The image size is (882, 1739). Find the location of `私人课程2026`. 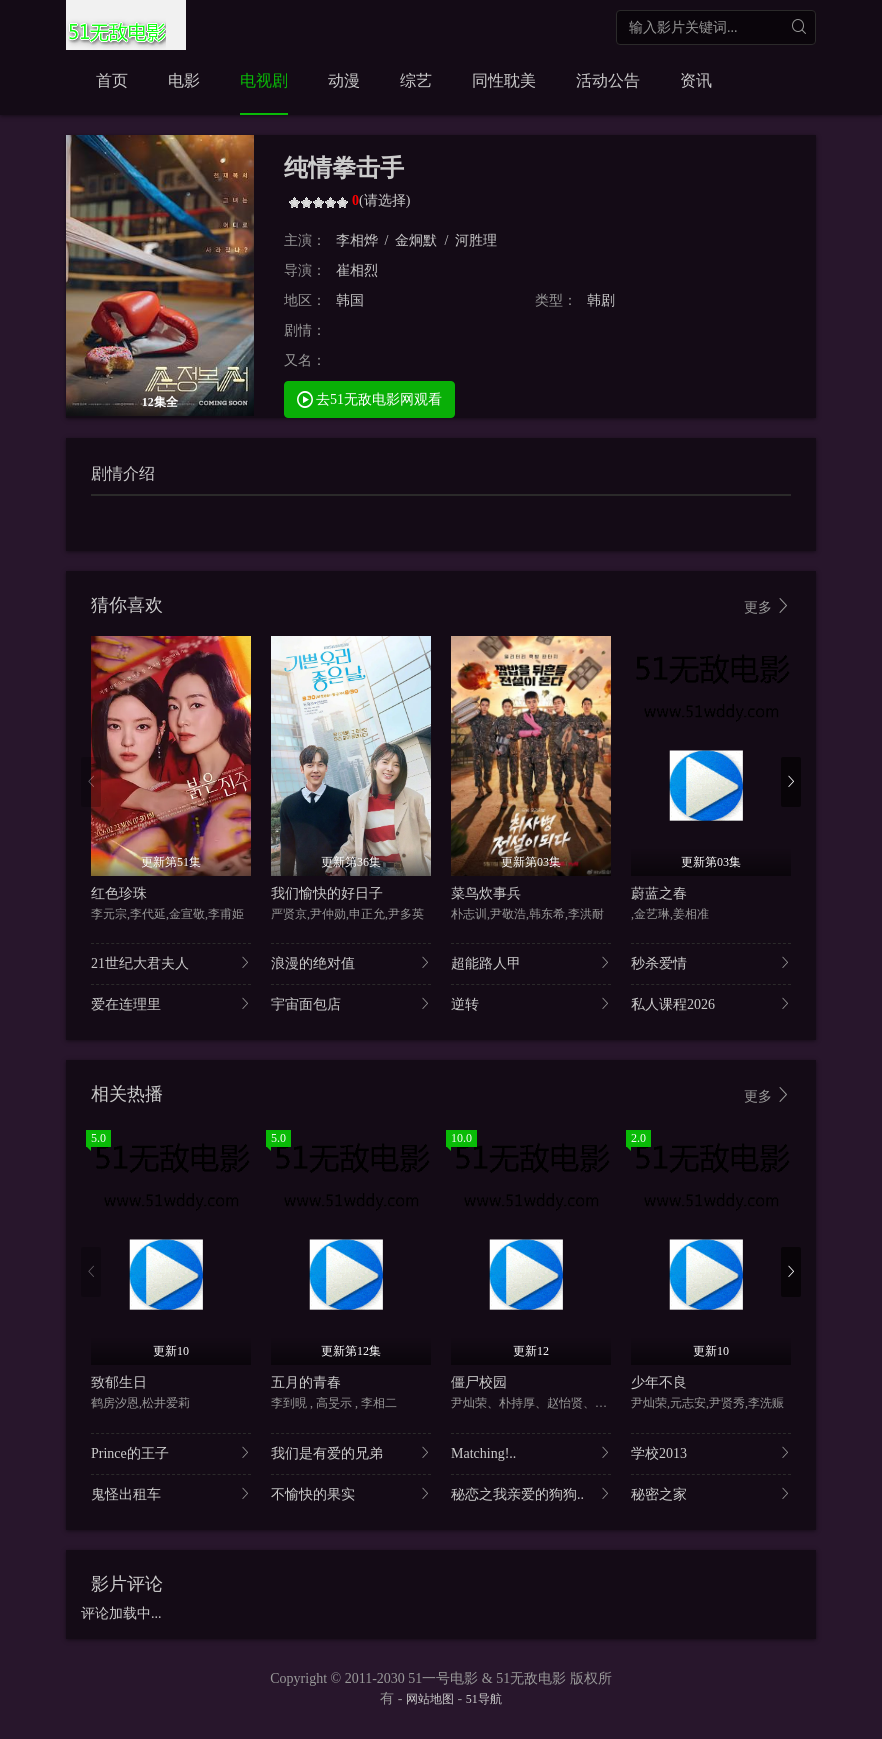

私人课程2026 is located at coordinates (711, 1003).